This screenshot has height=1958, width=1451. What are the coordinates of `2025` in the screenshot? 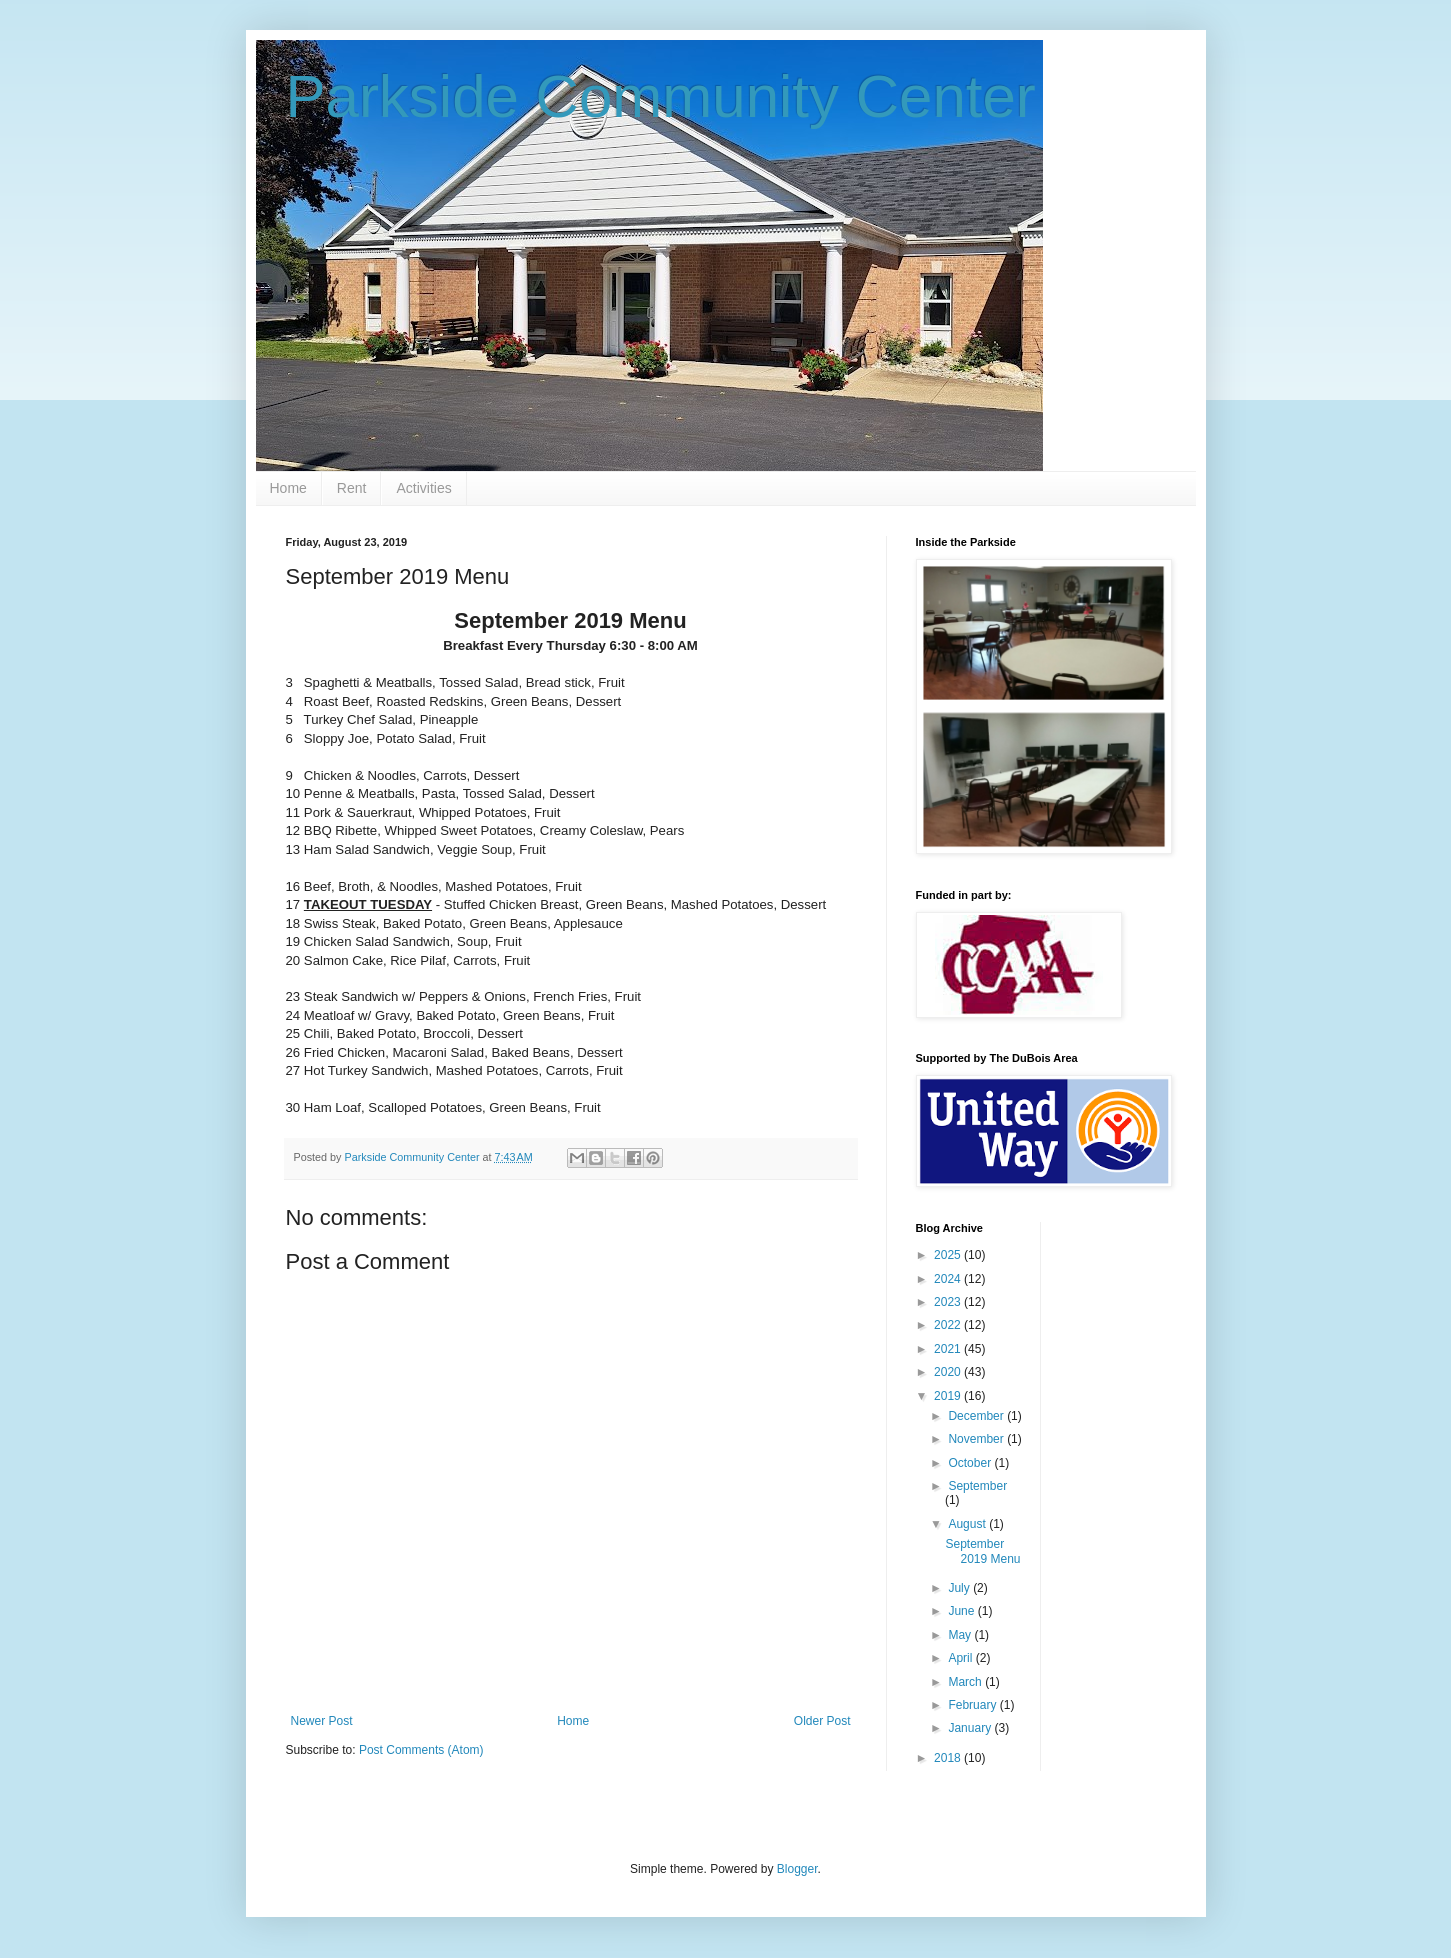 It's located at (949, 1255).